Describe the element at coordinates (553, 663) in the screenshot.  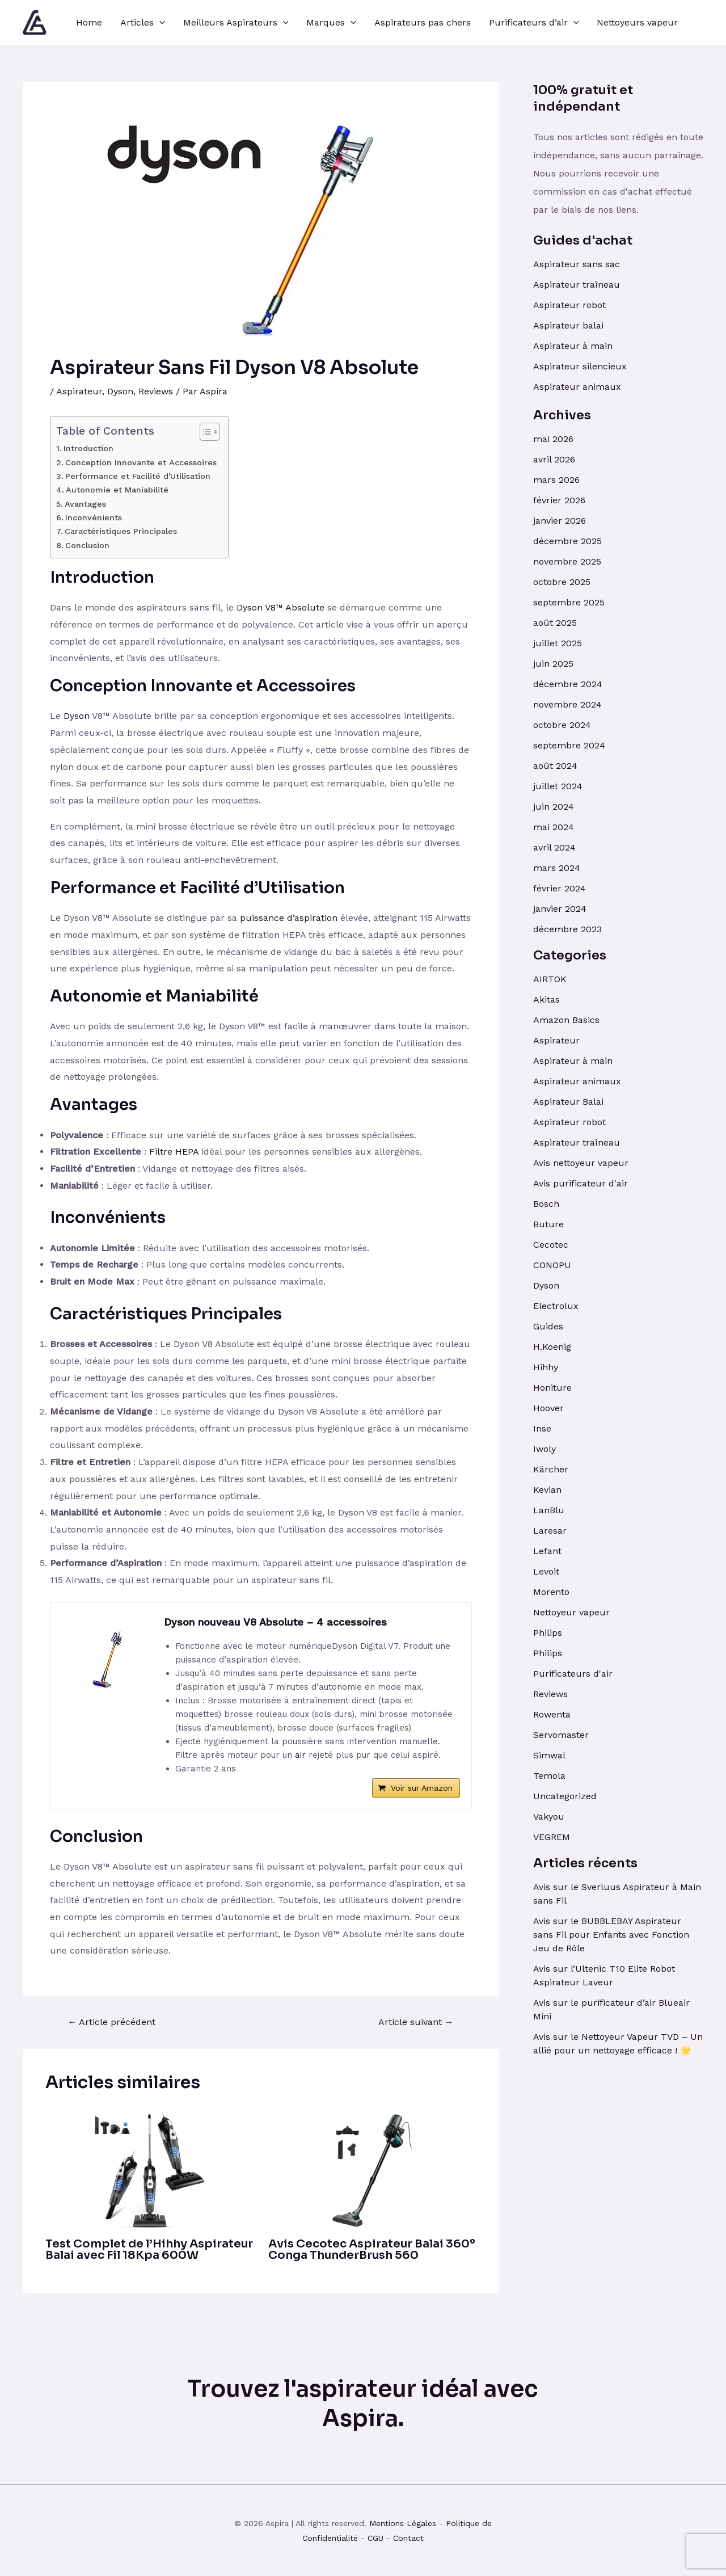
I see `juin 2025` at that location.